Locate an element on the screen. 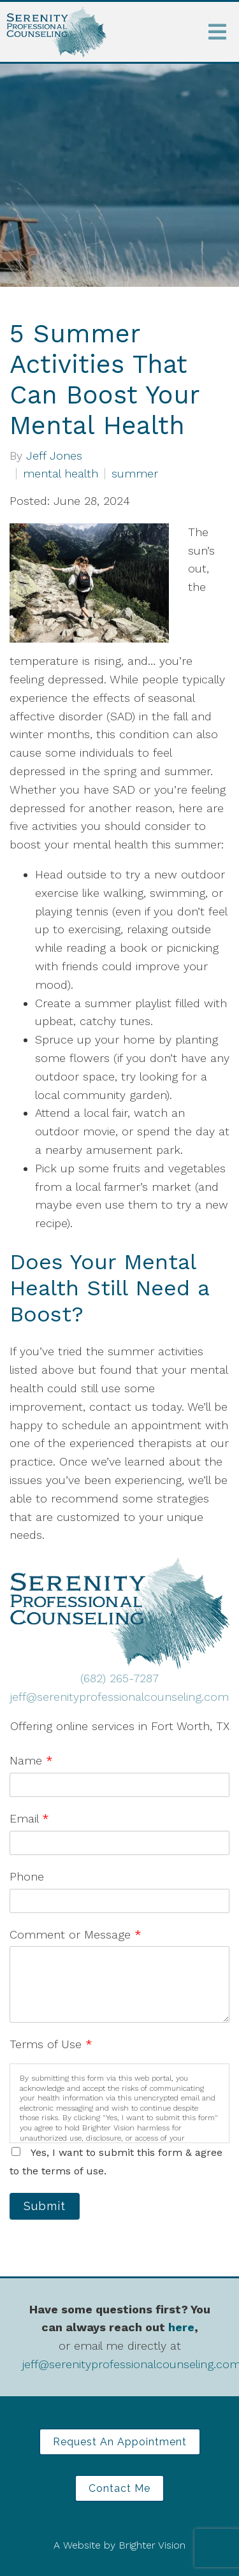 This screenshot has height=2576, width=239. Jeff Jones is located at coordinates (54, 456).